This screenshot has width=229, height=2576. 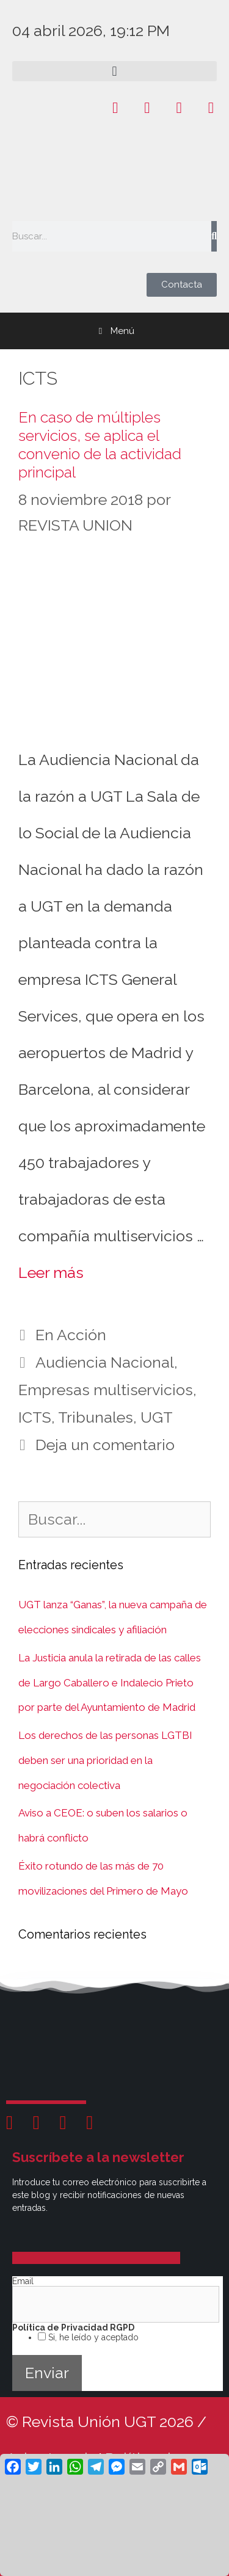 I want to click on Deja un comentario, so click(x=105, y=1444).